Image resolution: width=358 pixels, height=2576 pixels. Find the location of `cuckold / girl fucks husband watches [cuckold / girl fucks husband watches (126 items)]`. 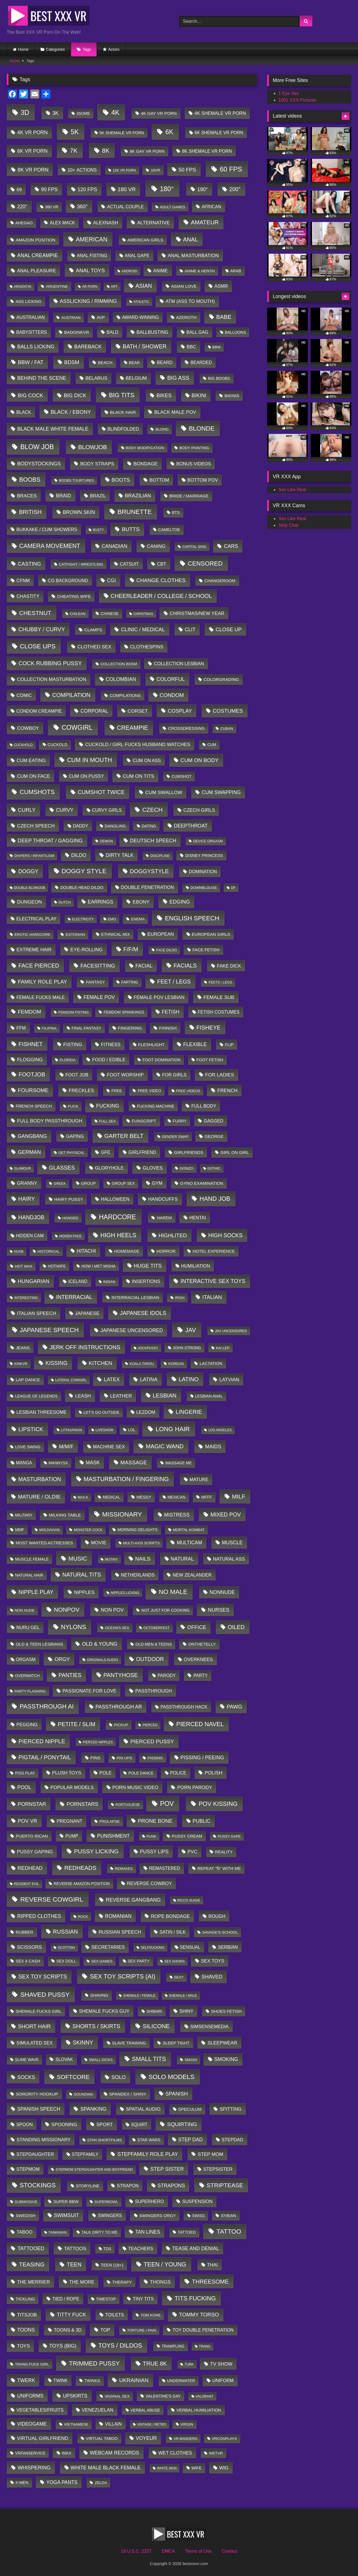

cuckold / girl fucks husband watches [cuckold / girl fucks husband watches (126 items)] is located at coordinates (137, 744).